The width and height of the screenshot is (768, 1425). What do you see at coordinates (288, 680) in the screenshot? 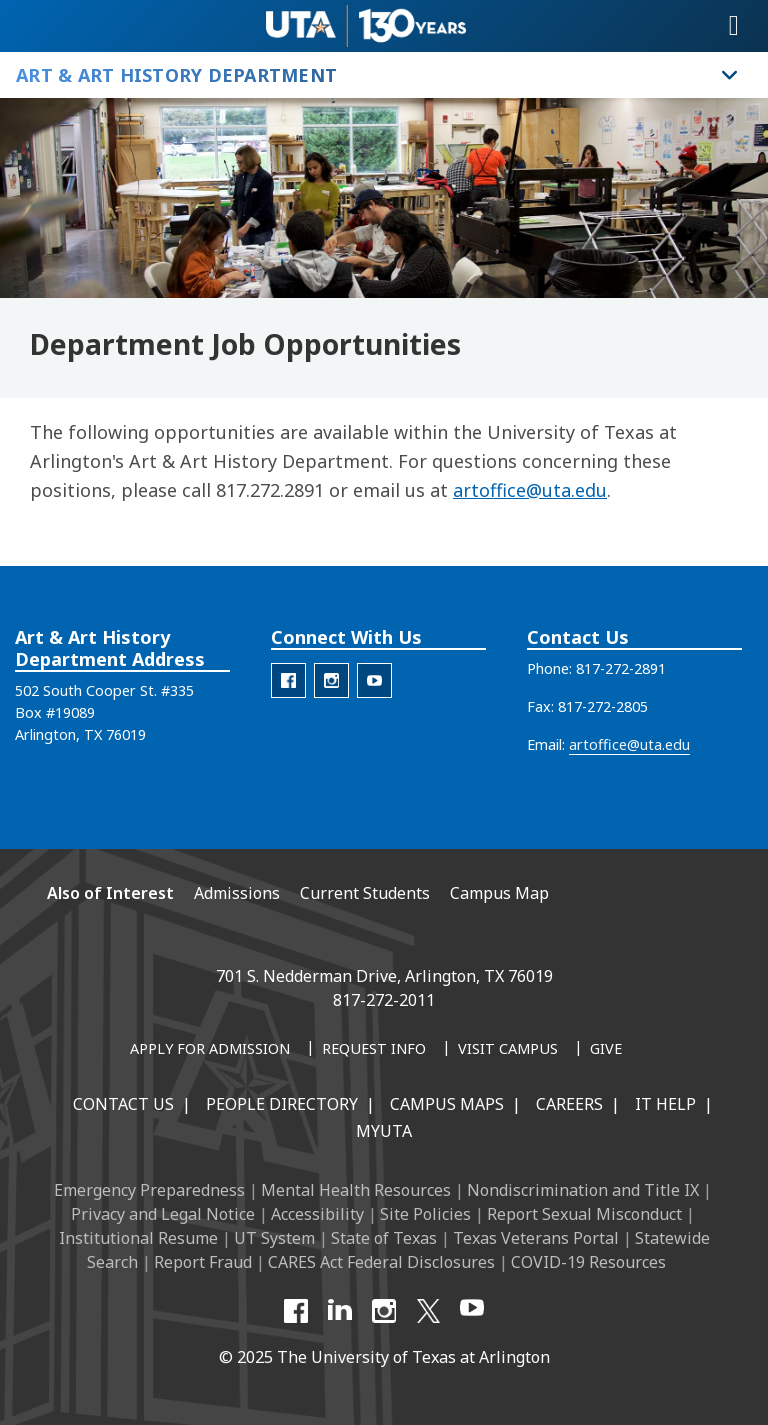
I see `[AAH Facebook]` at bounding box center [288, 680].